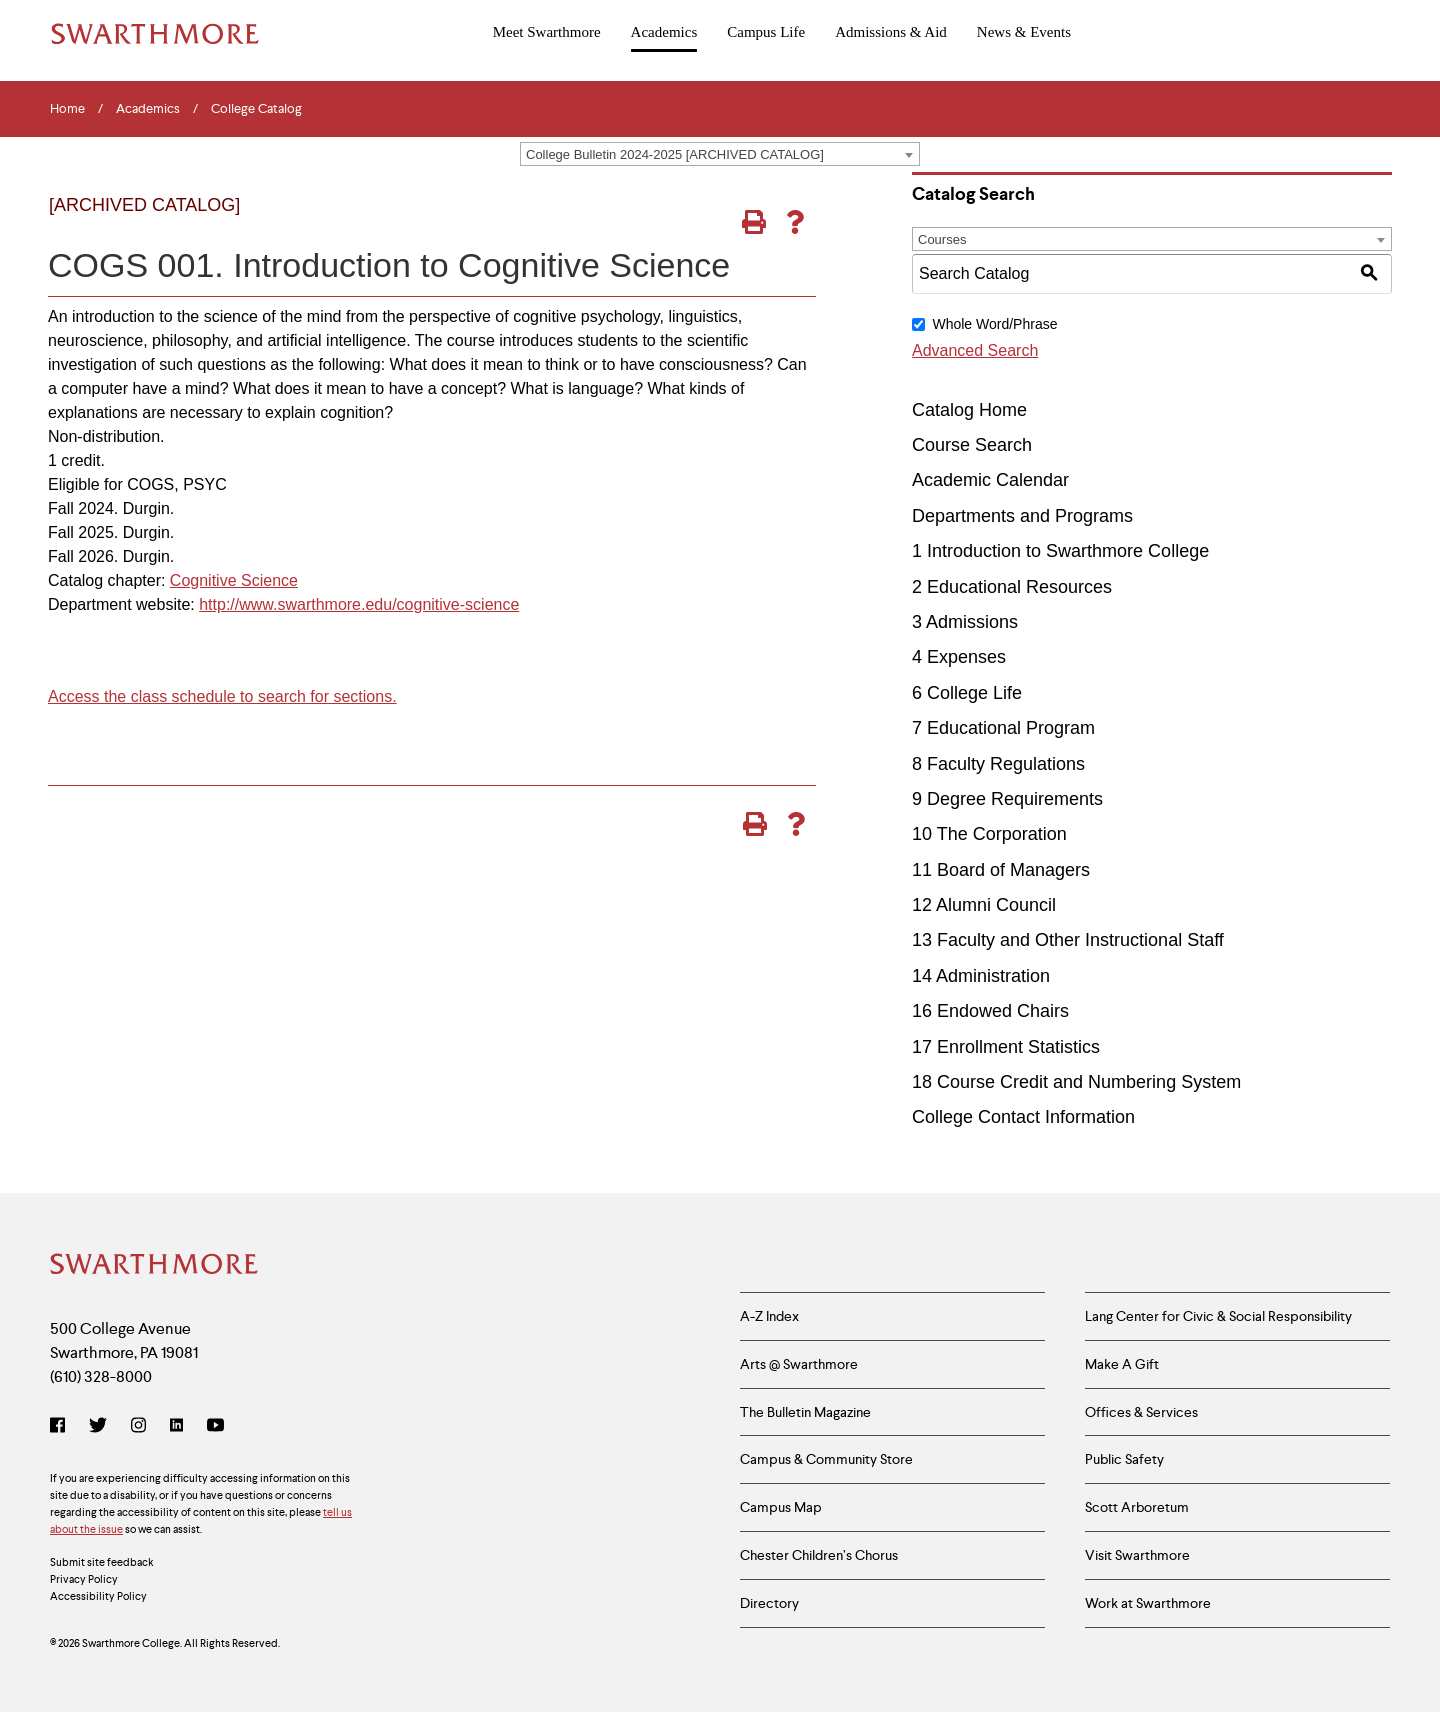 The height and width of the screenshot is (1712, 1440). Describe the element at coordinates (359, 604) in the screenshot. I see `http://www.swarthmore.edu/cognitive-science` at that location.